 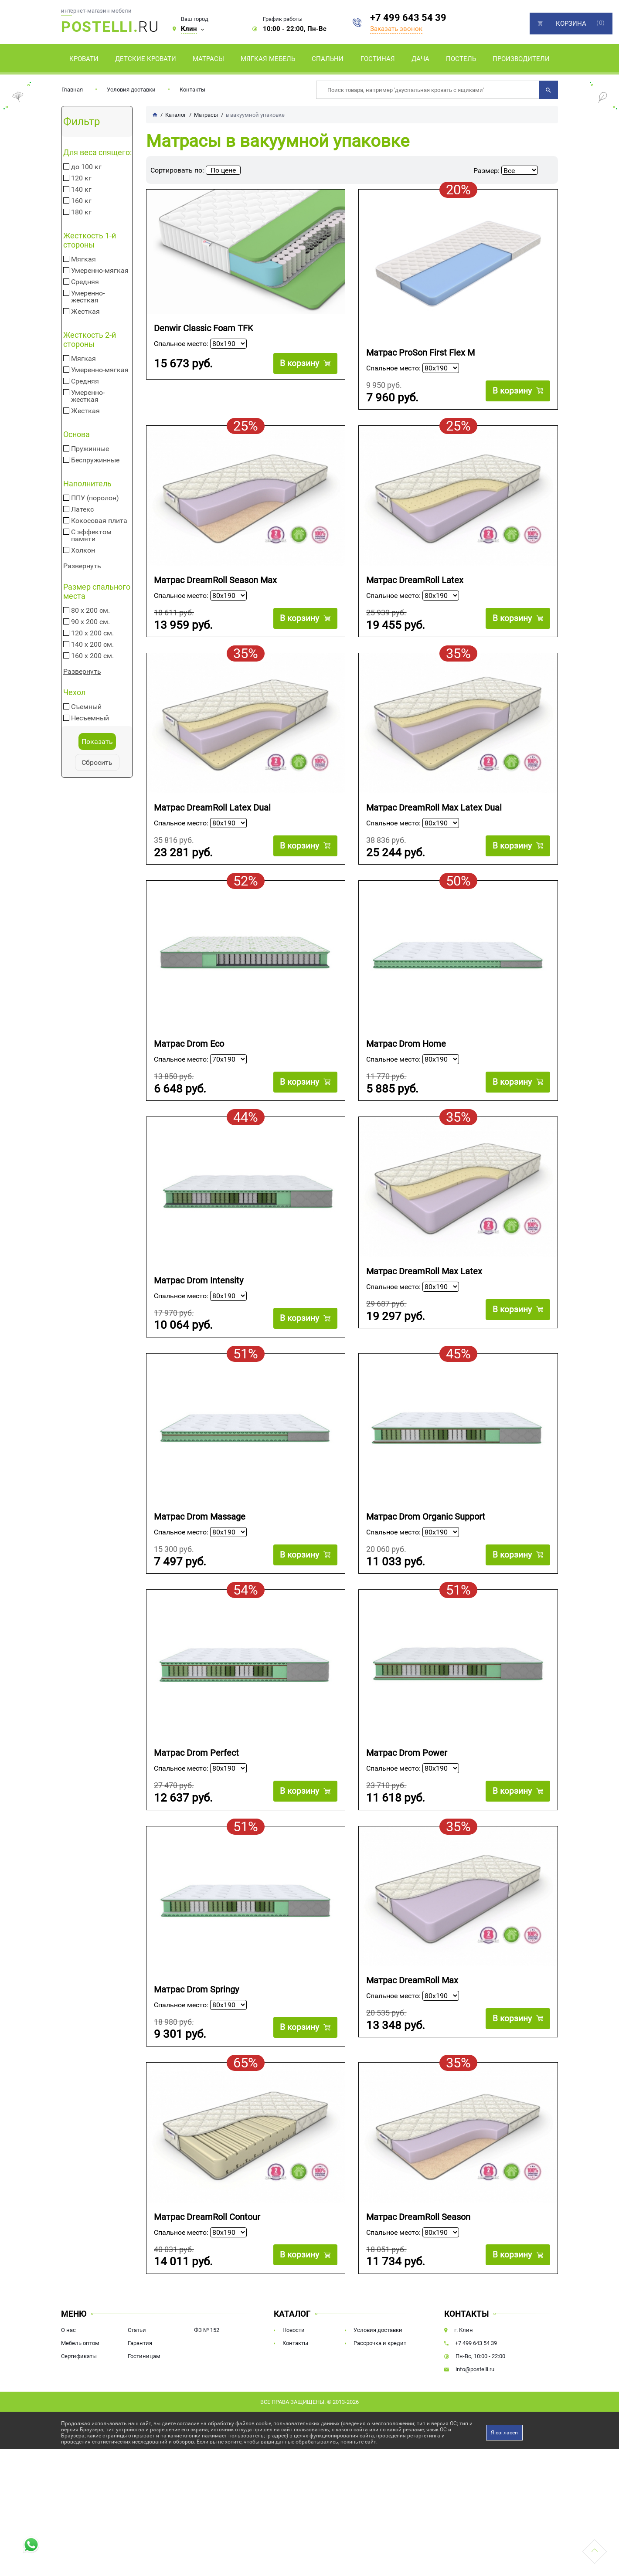 I want to click on Матрас DreamRoll Season Max, so click(x=215, y=584).